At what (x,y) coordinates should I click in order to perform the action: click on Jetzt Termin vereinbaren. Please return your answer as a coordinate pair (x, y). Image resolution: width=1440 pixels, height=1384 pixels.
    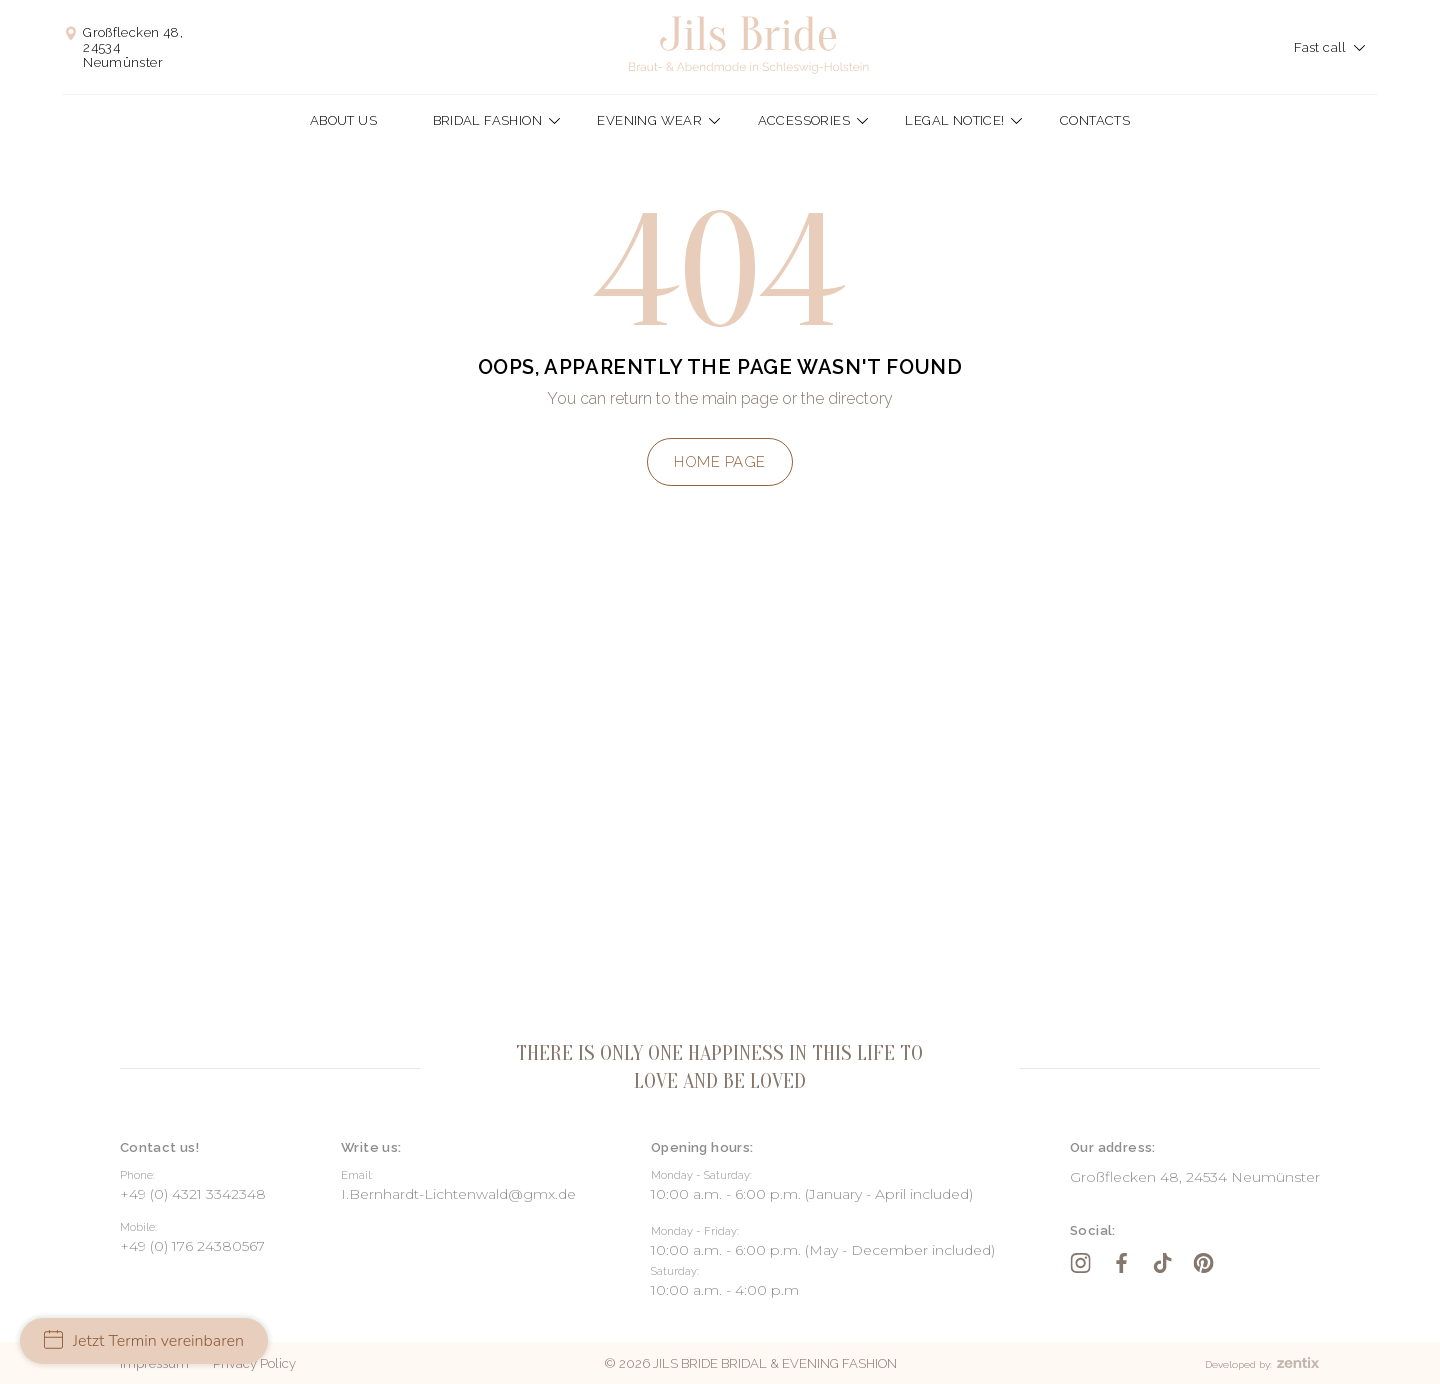
    Looking at the image, I should click on (144, 1341).